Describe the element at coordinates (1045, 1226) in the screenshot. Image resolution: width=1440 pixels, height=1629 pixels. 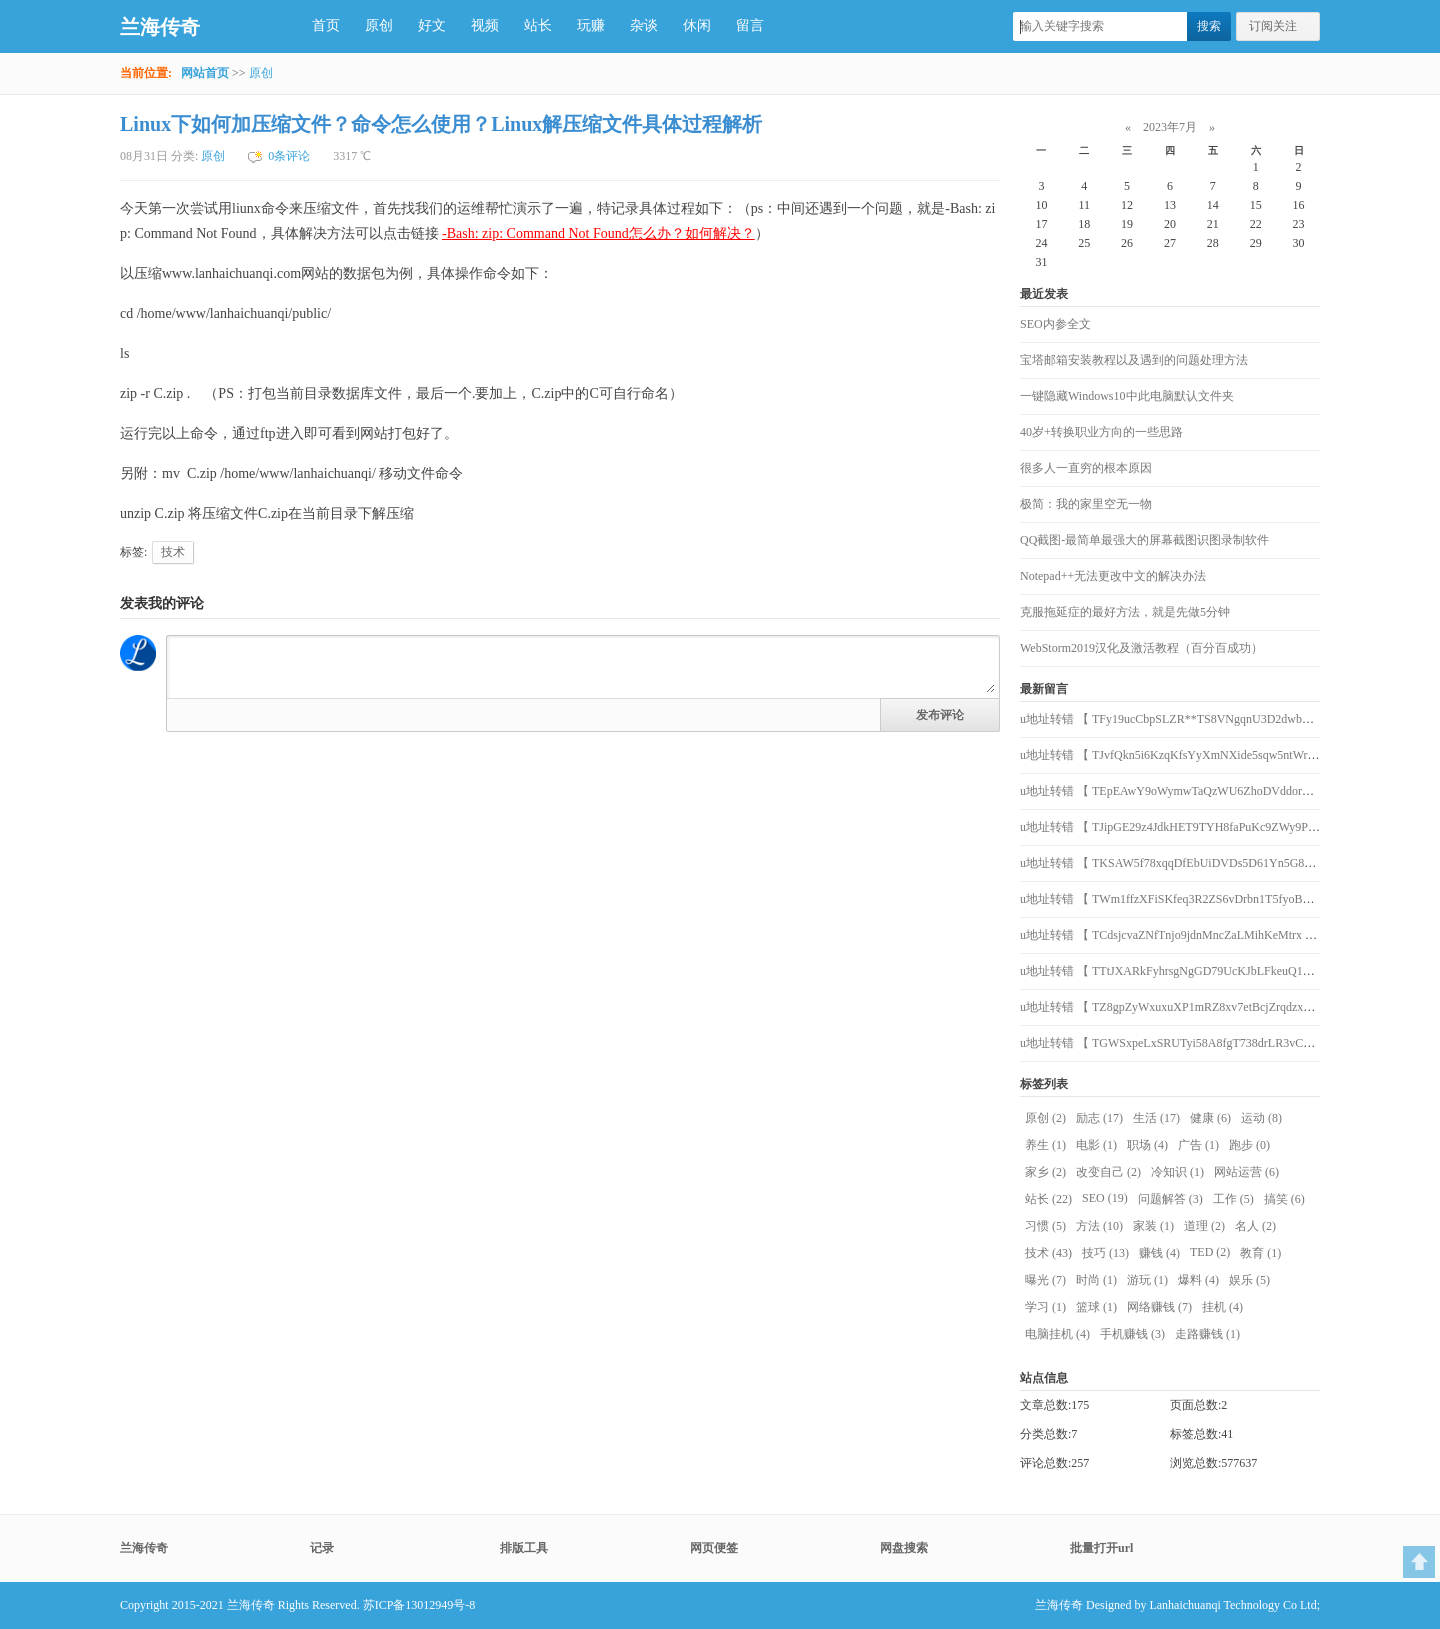
I see `习惯` at that location.